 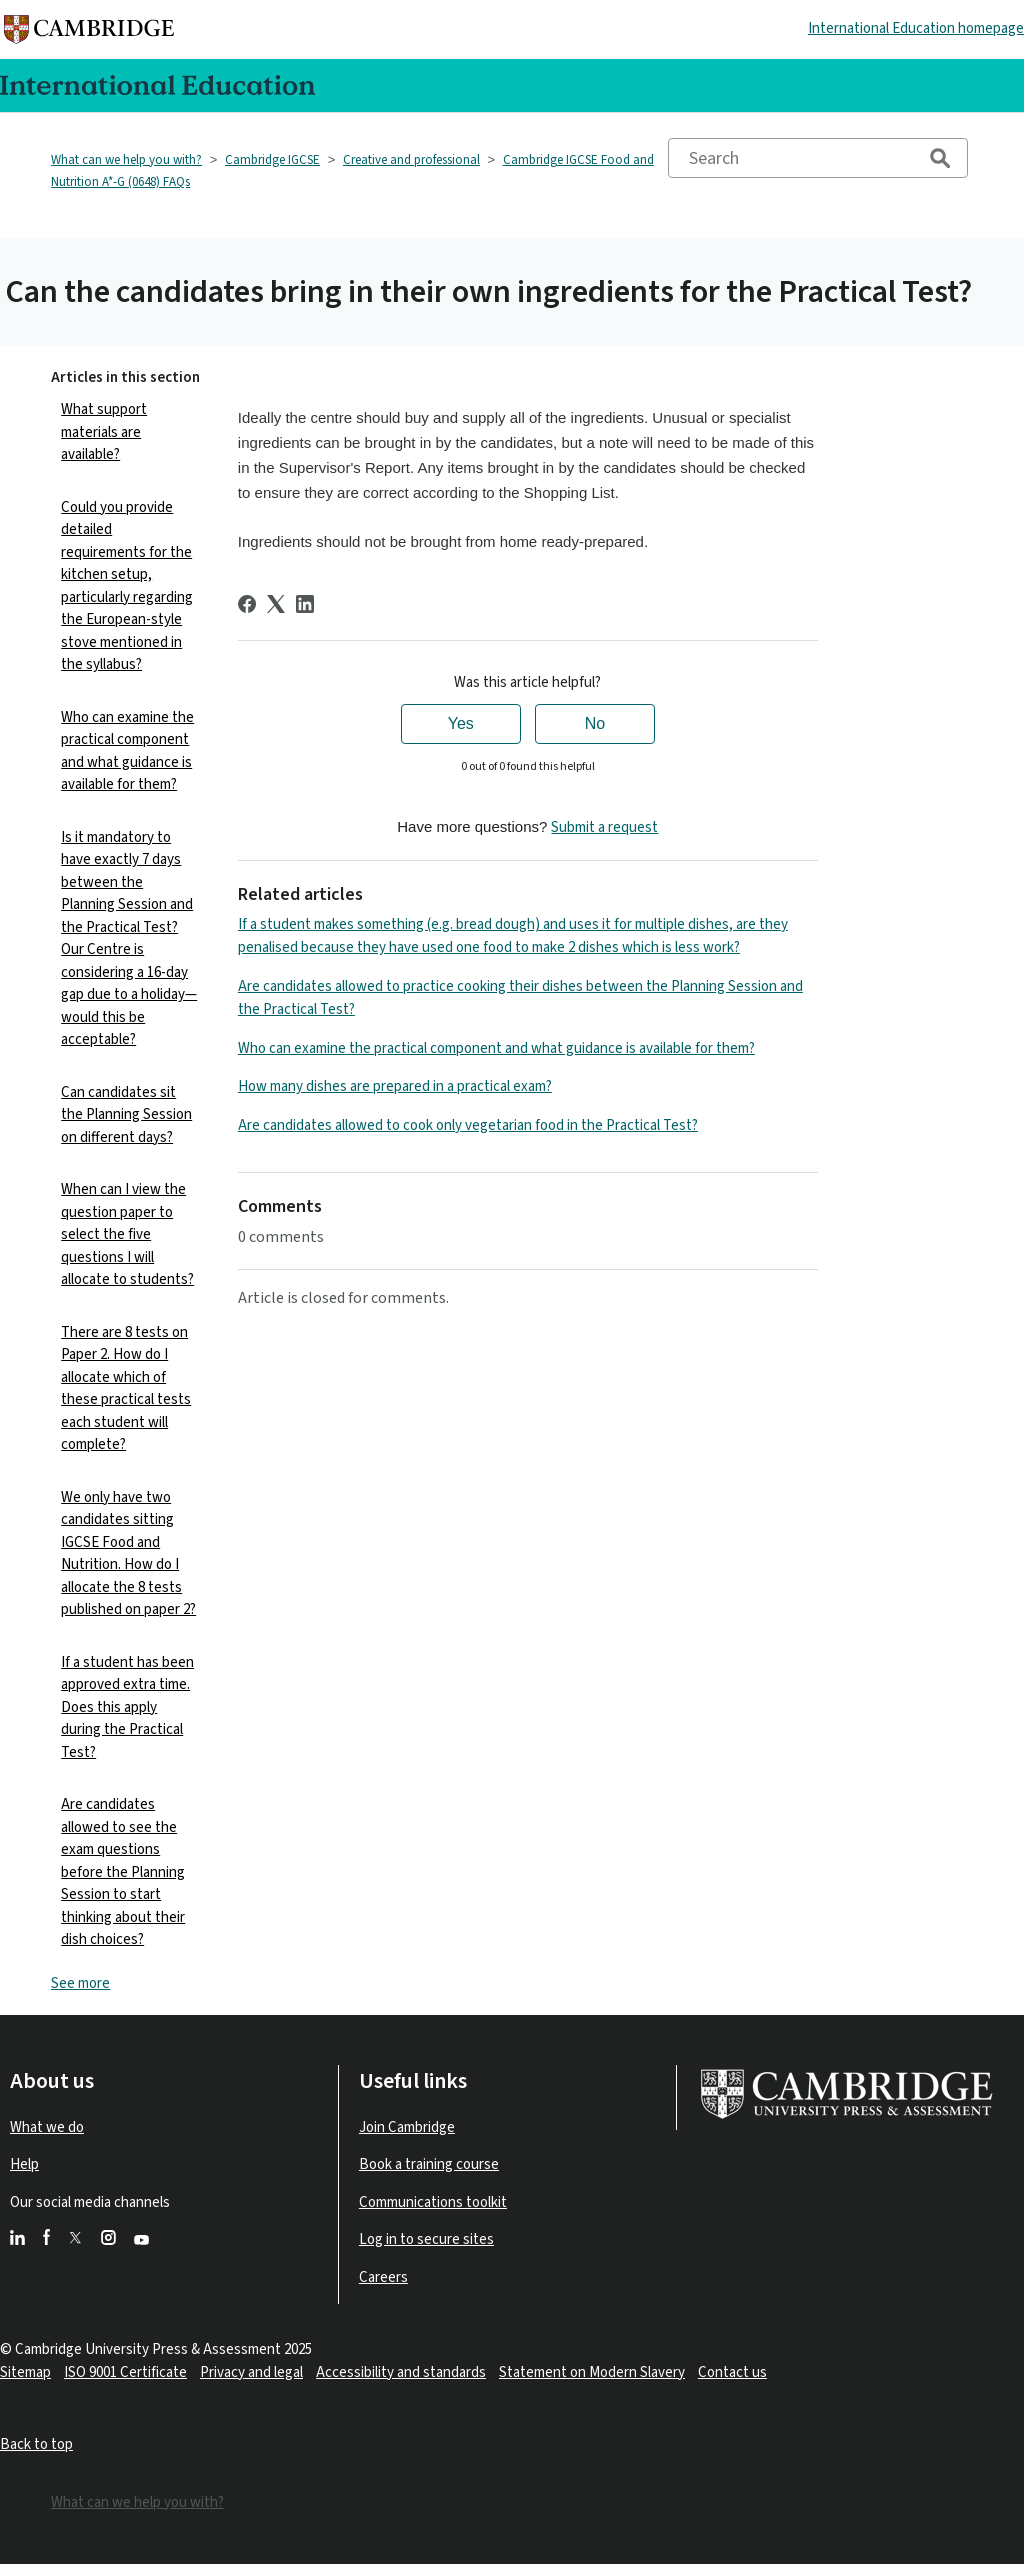 What do you see at coordinates (395, 1086) in the screenshot?
I see `How many dishes are prepared in a practical exam?` at bounding box center [395, 1086].